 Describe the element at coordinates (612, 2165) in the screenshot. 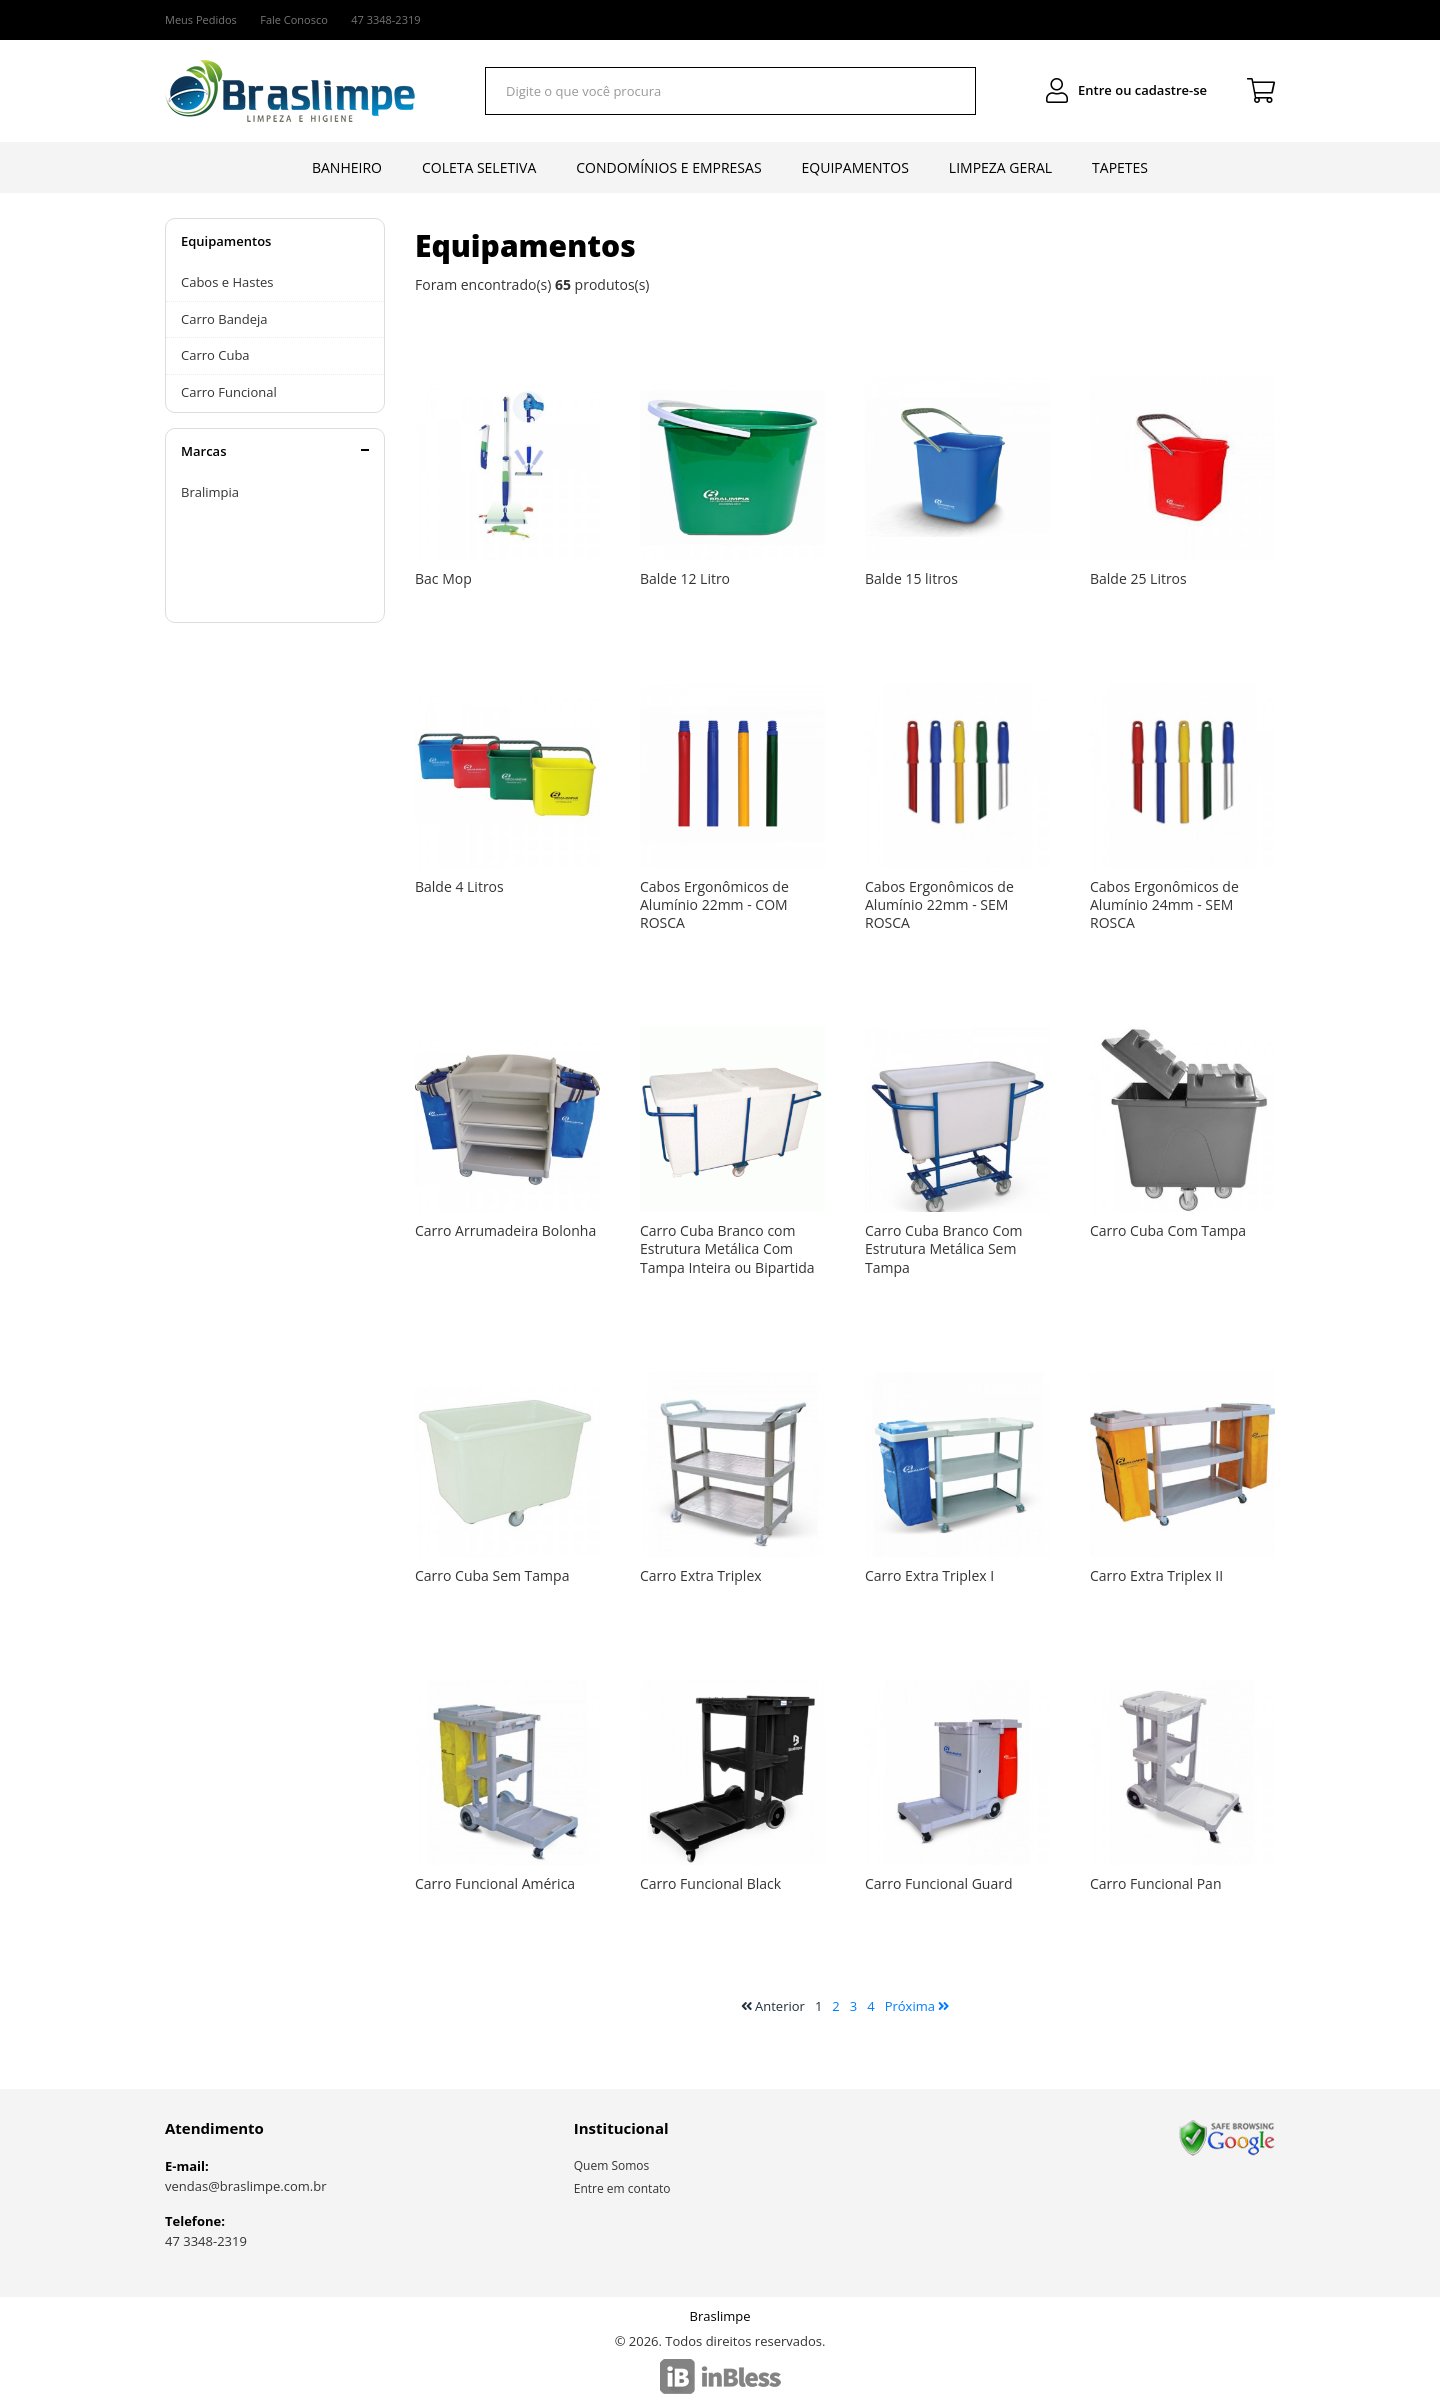

I see `Quem Somos` at that location.